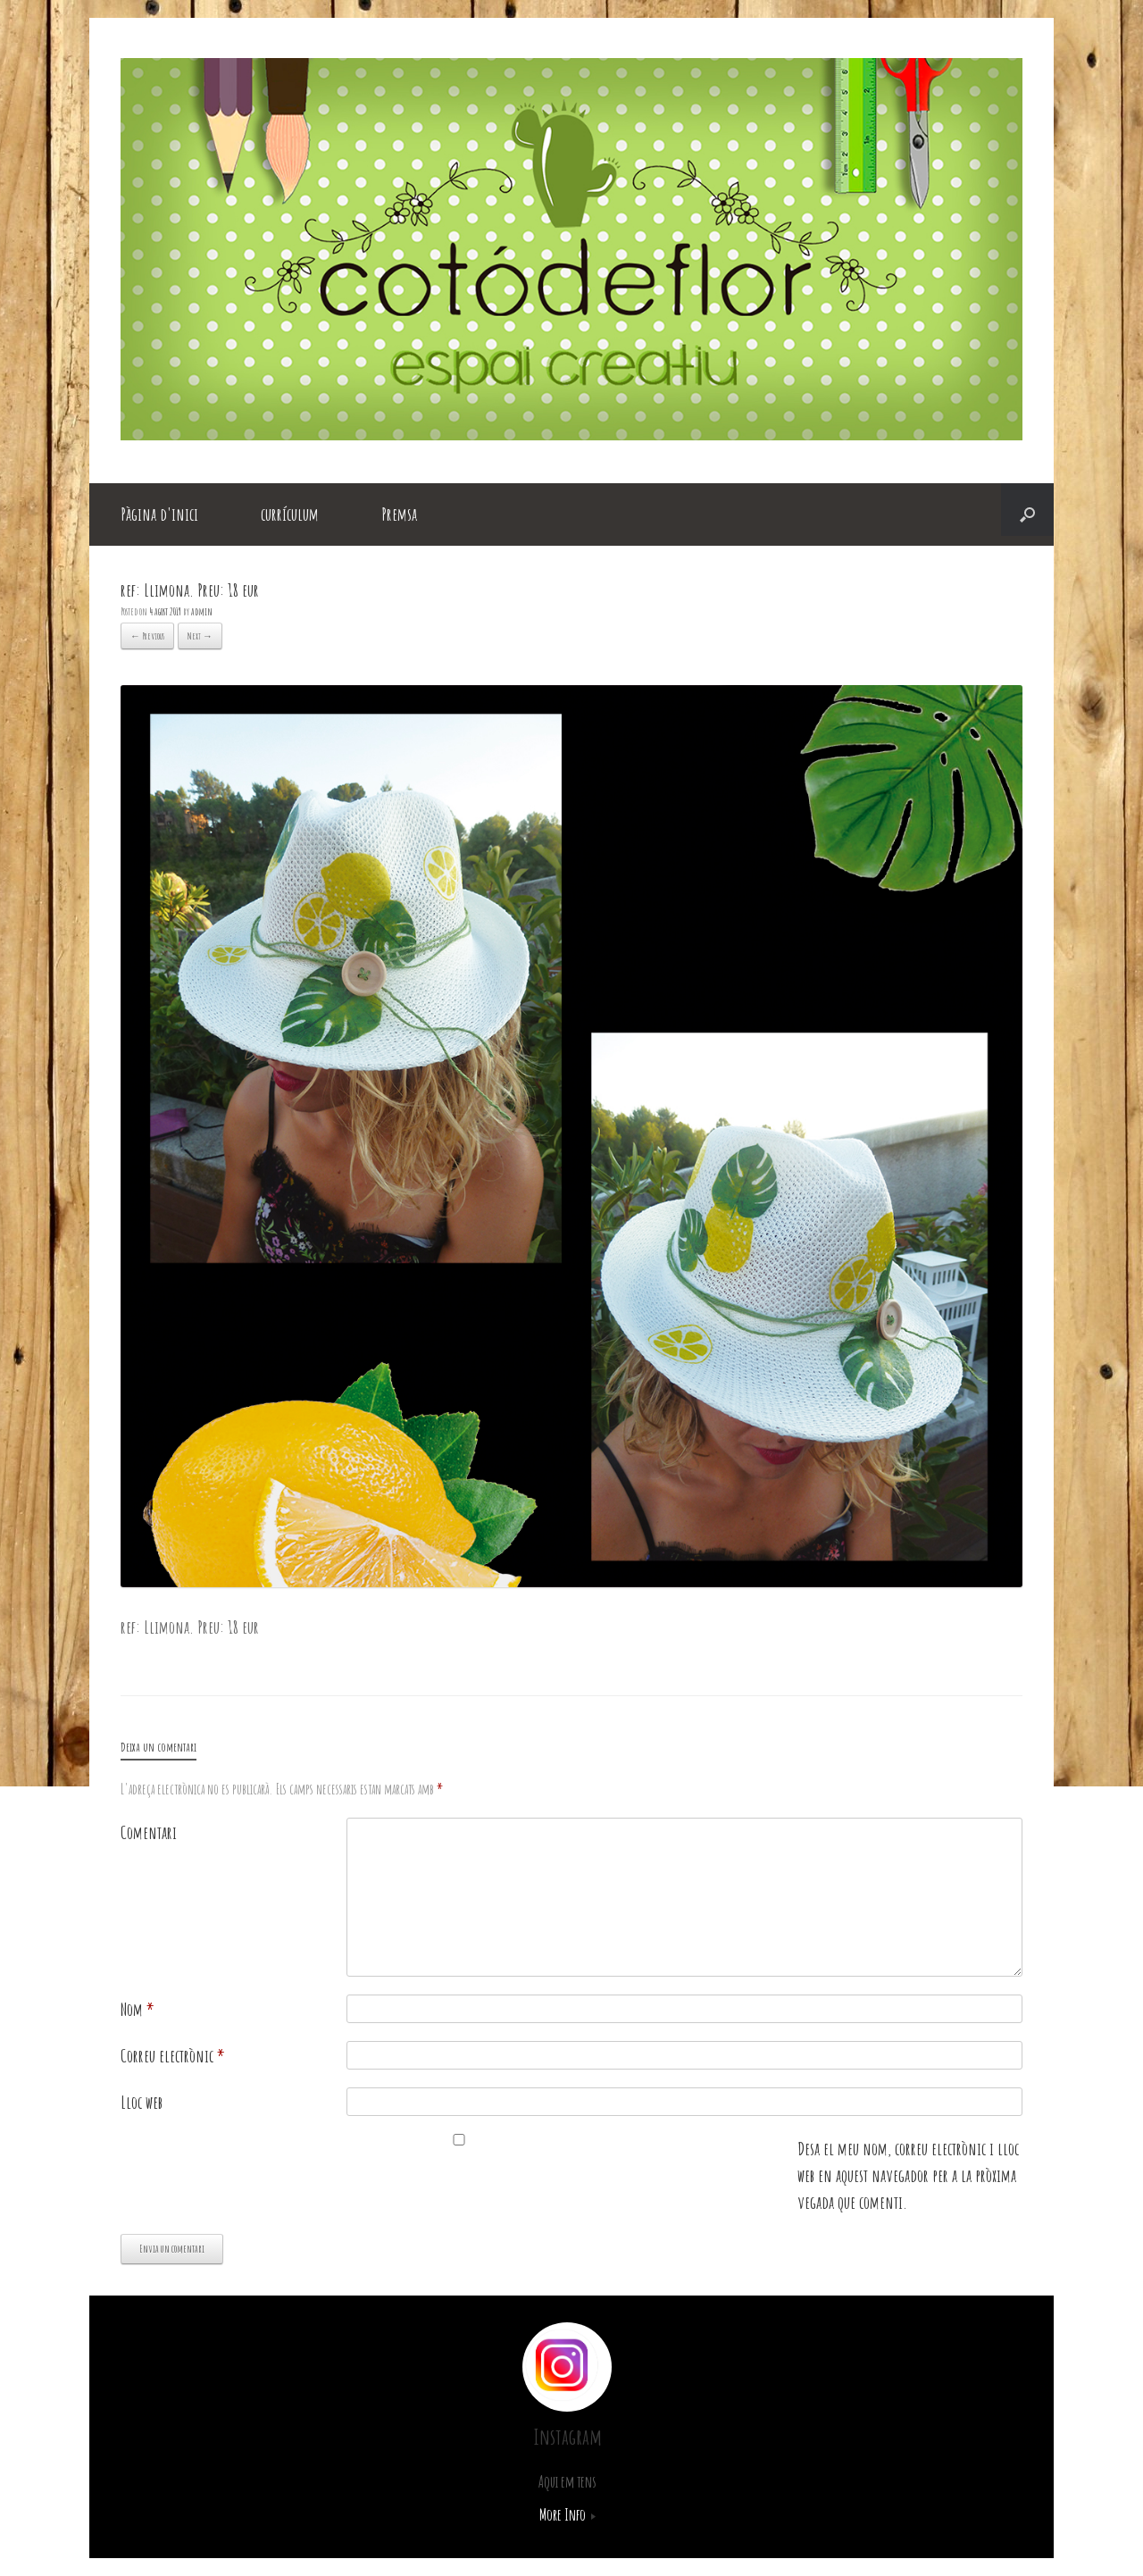 The width and height of the screenshot is (1143, 2576). What do you see at coordinates (200, 636) in the screenshot?
I see `Next →` at bounding box center [200, 636].